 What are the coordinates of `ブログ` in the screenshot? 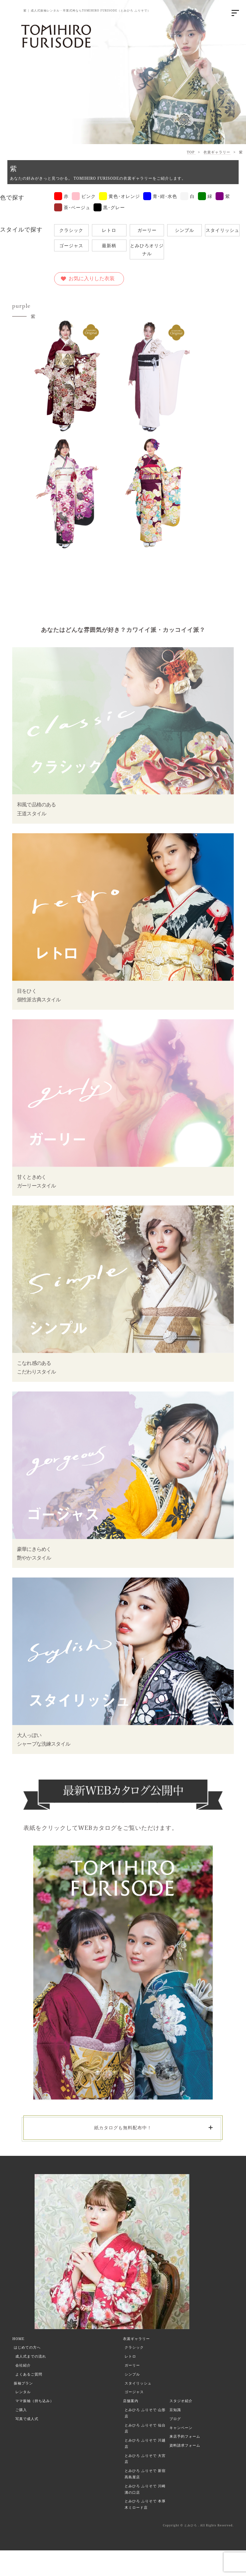 It's located at (175, 2418).